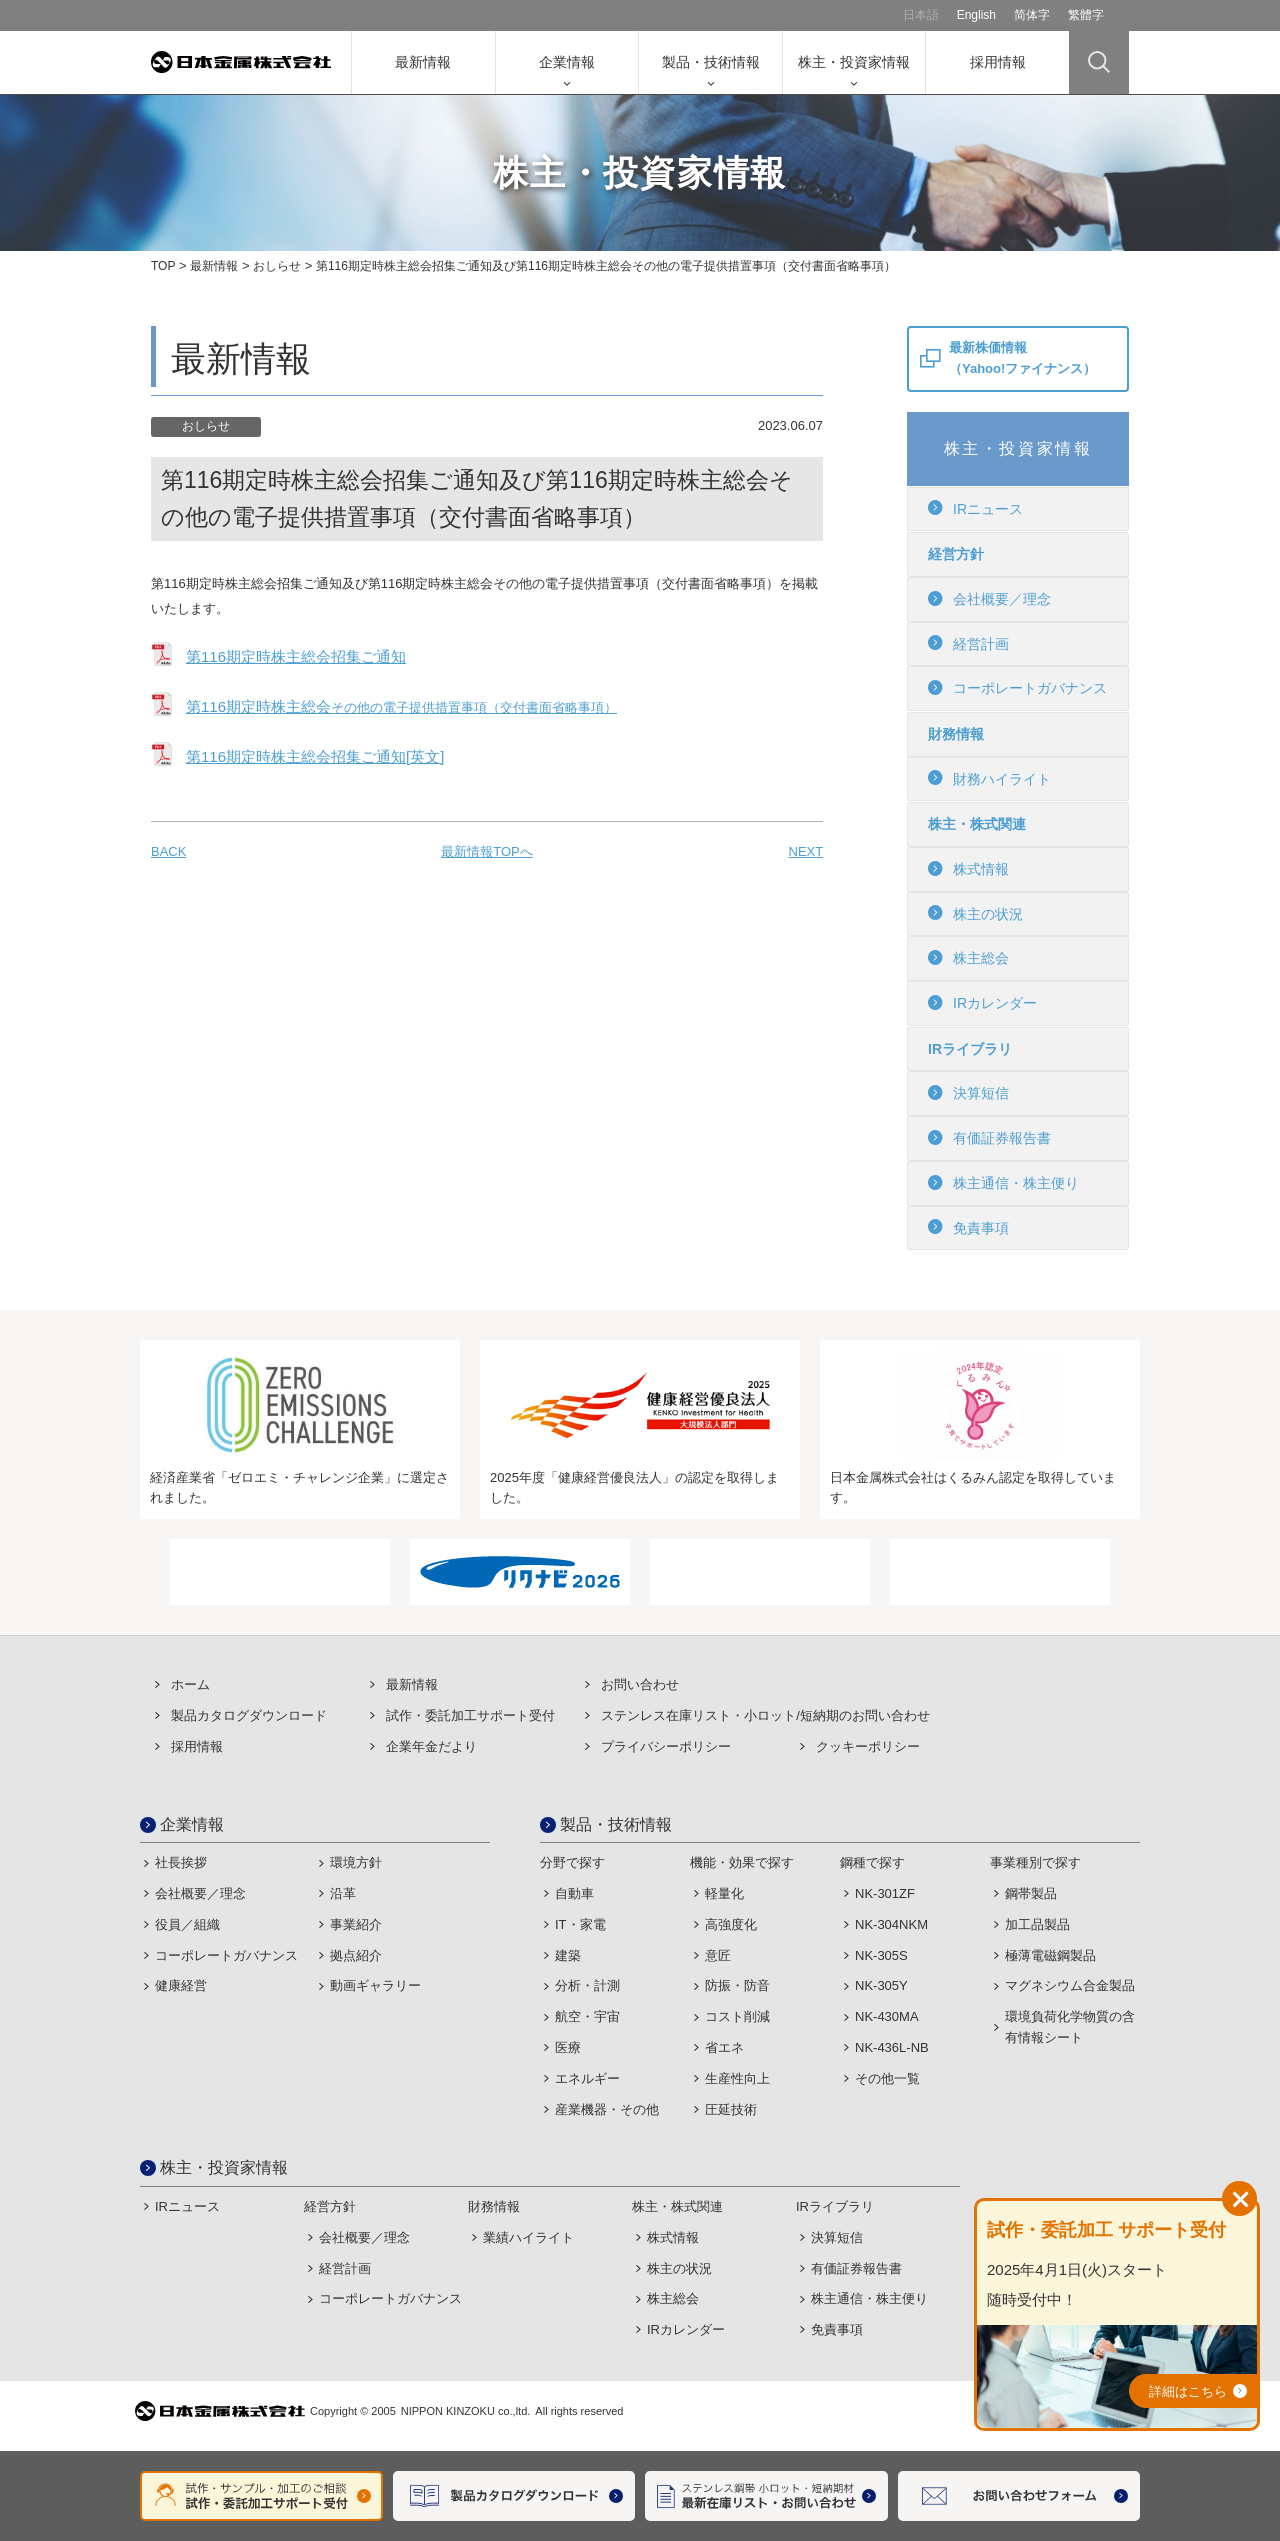  What do you see at coordinates (718, 1955) in the screenshot?
I see `意匠` at bounding box center [718, 1955].